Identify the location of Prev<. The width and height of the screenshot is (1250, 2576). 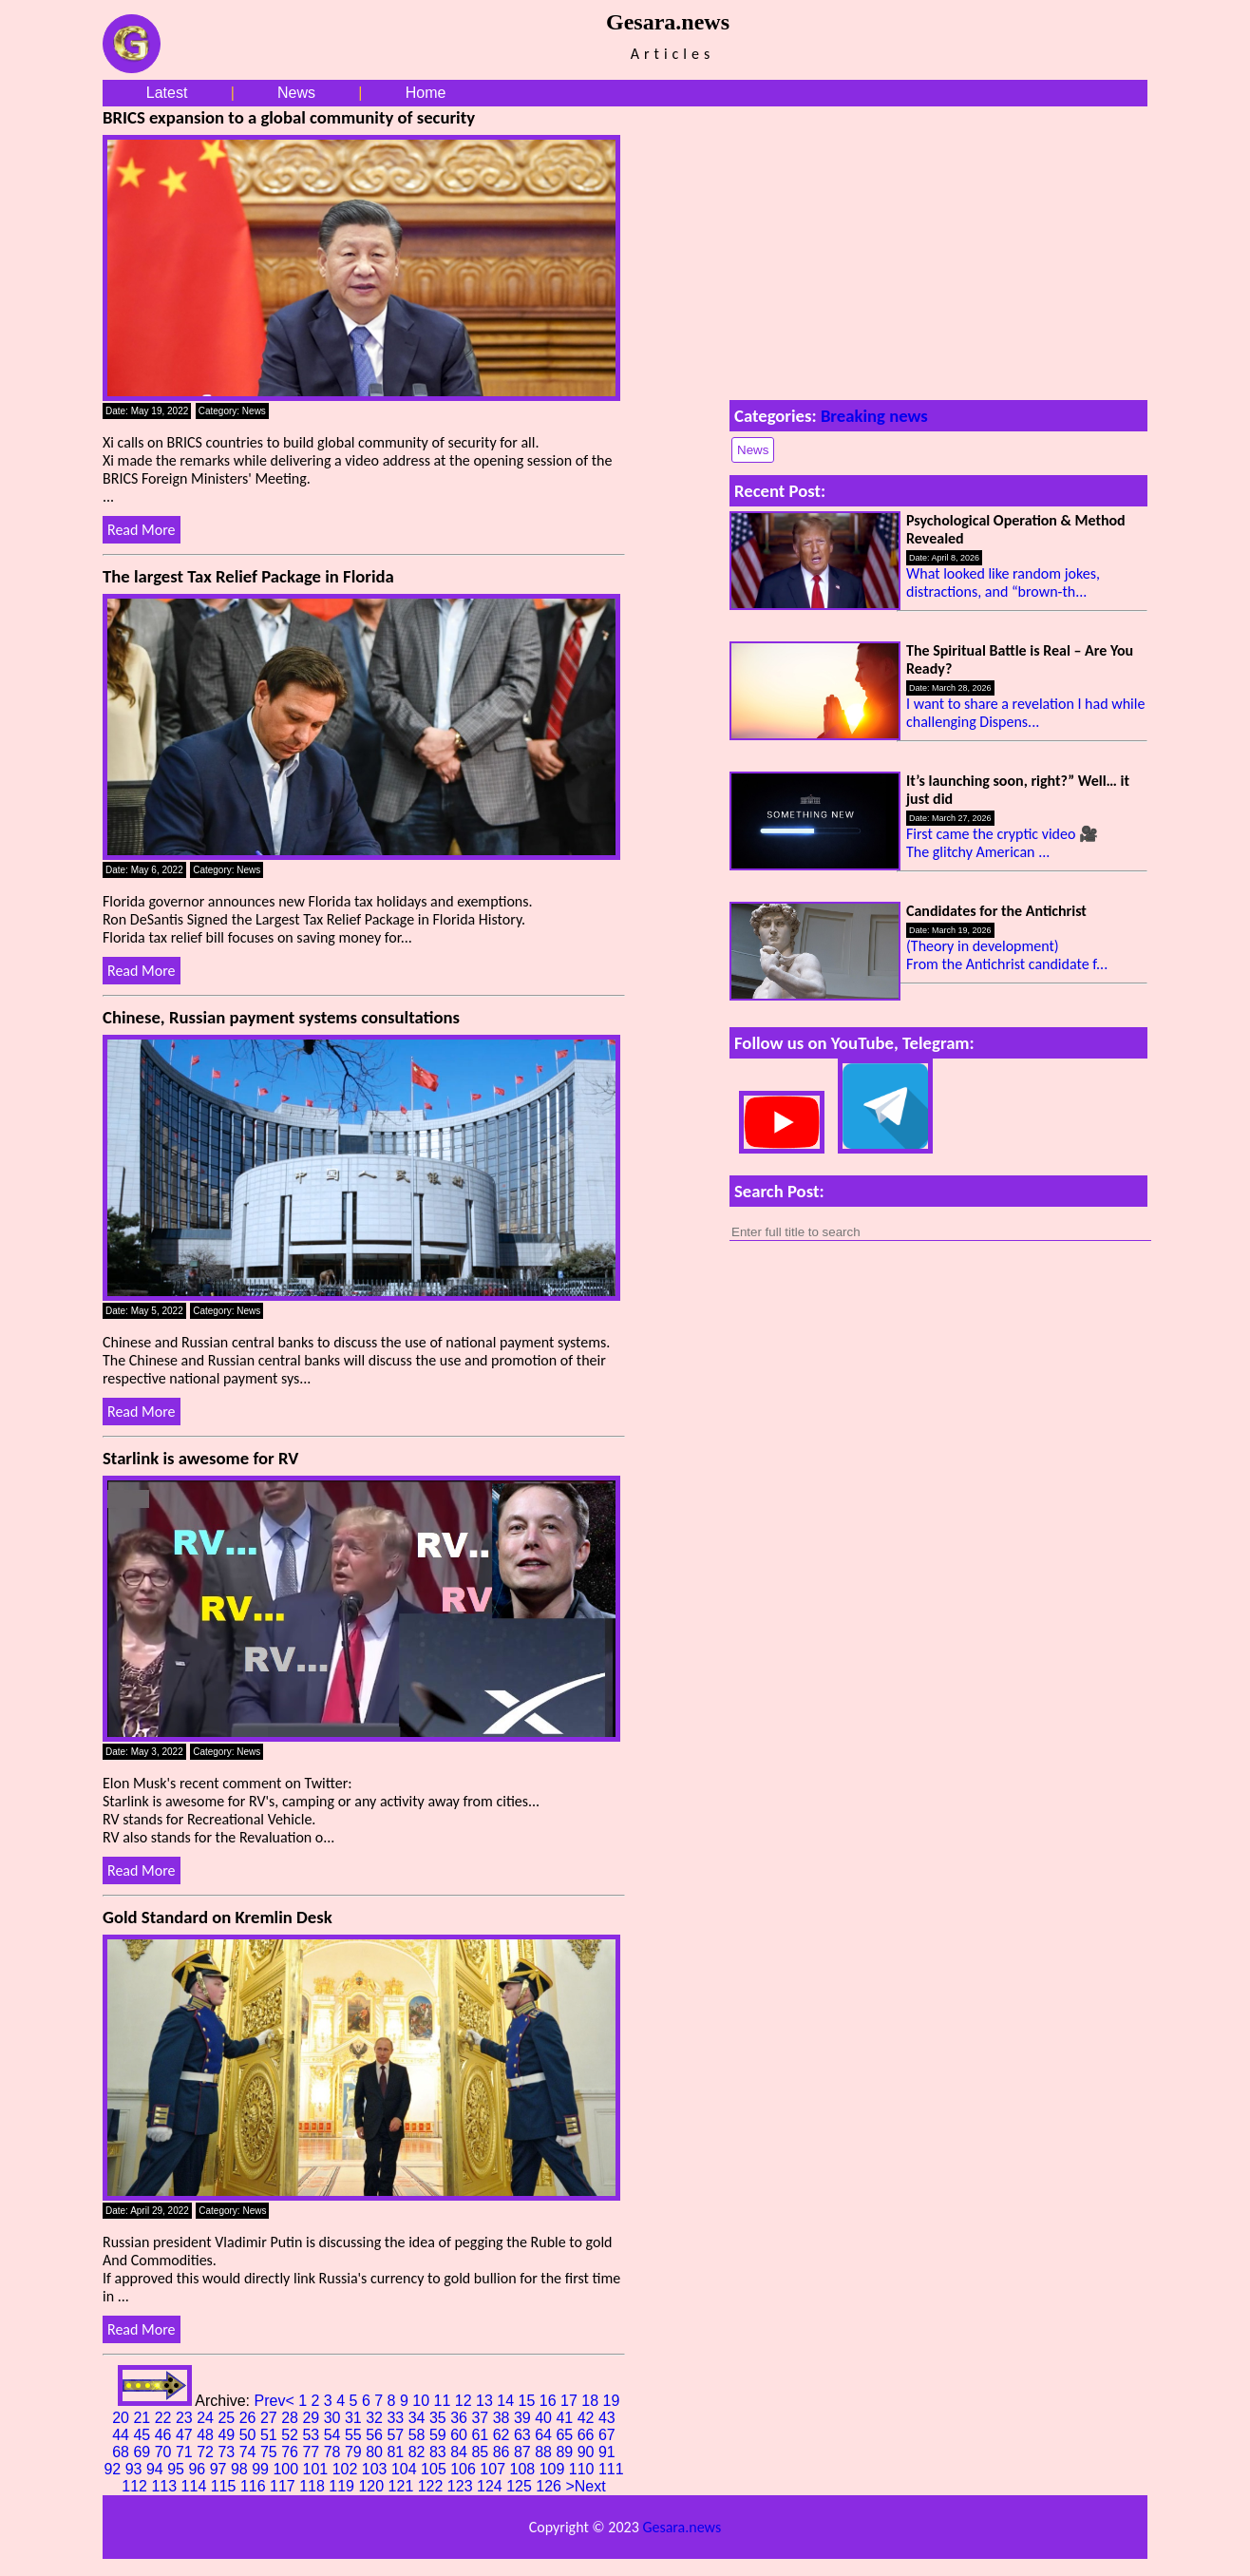
(276, 2401).